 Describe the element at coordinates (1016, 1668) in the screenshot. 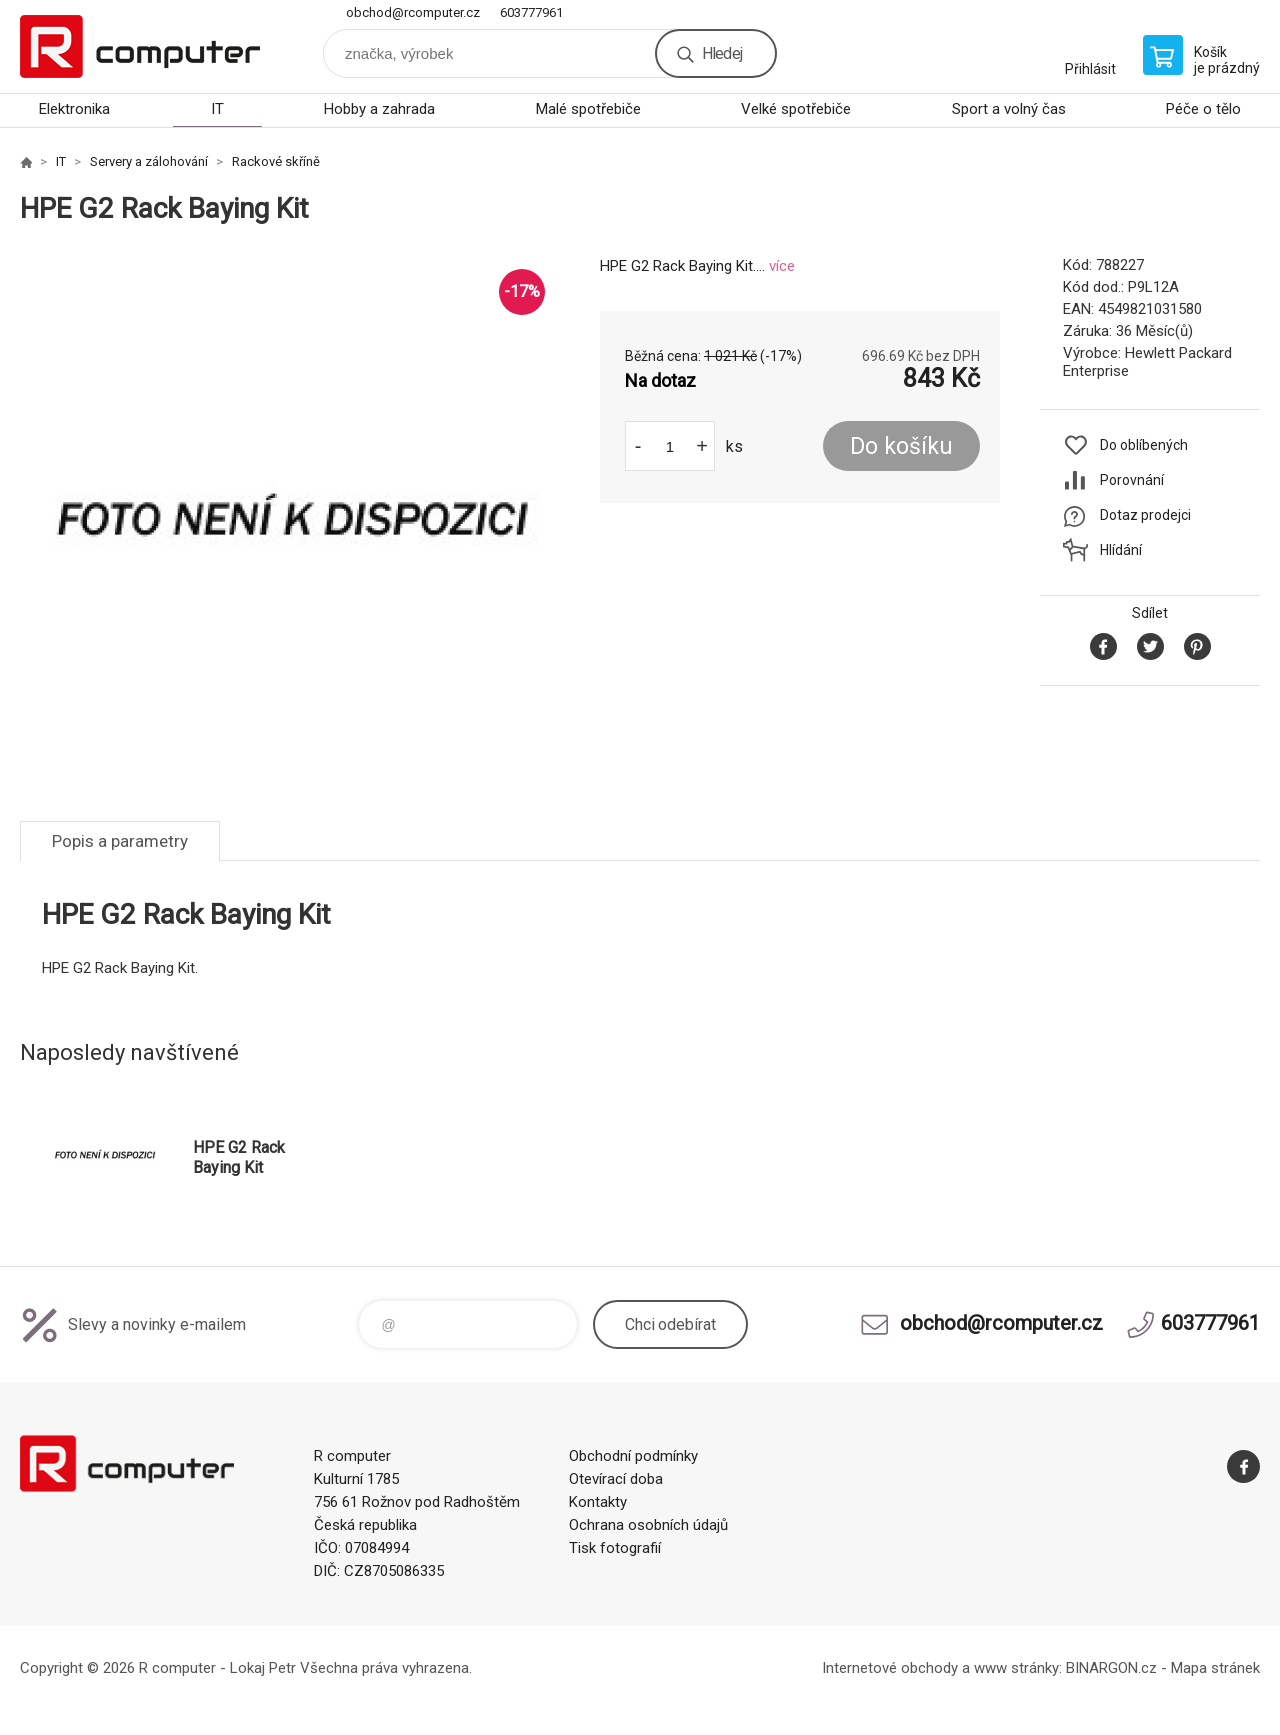

I see `www stránky` at that location.